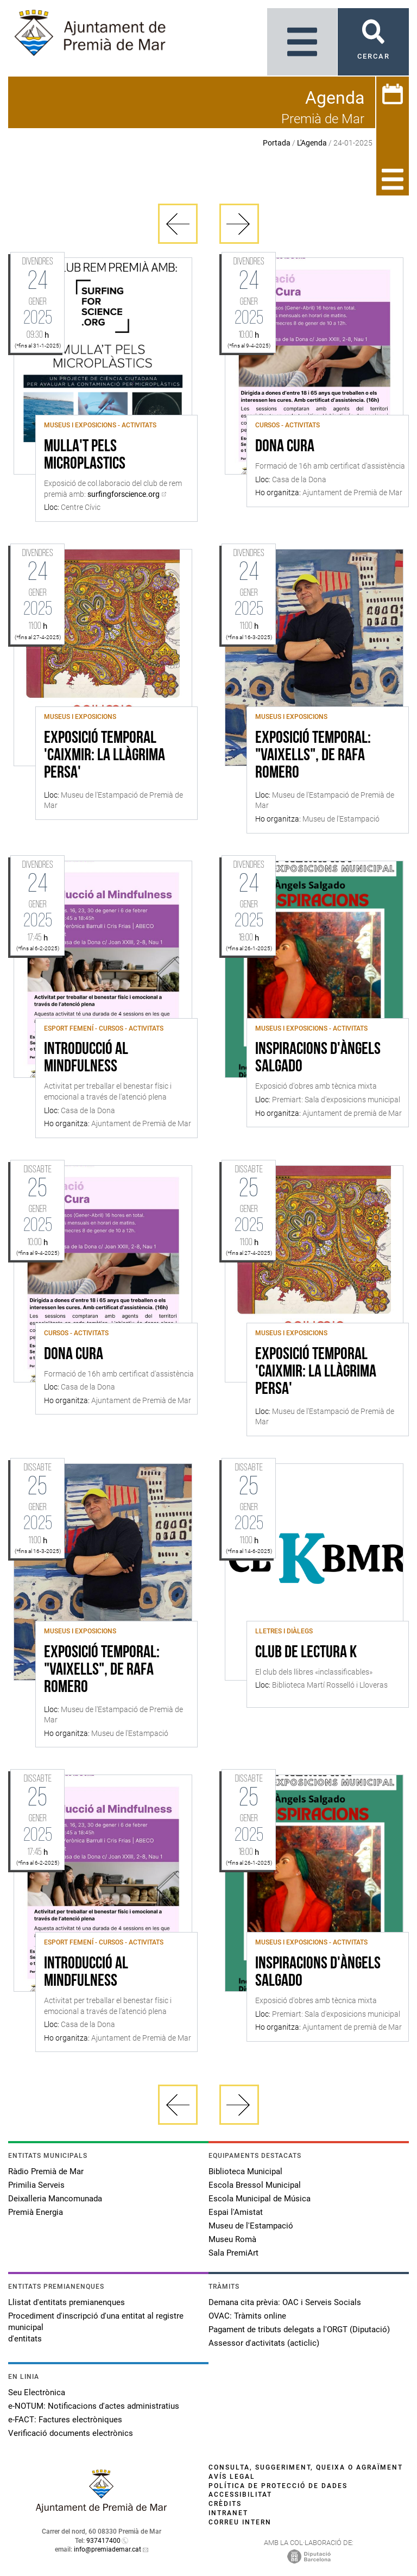  I want to click on Mulla't pels microplastics, so click(84, 455).